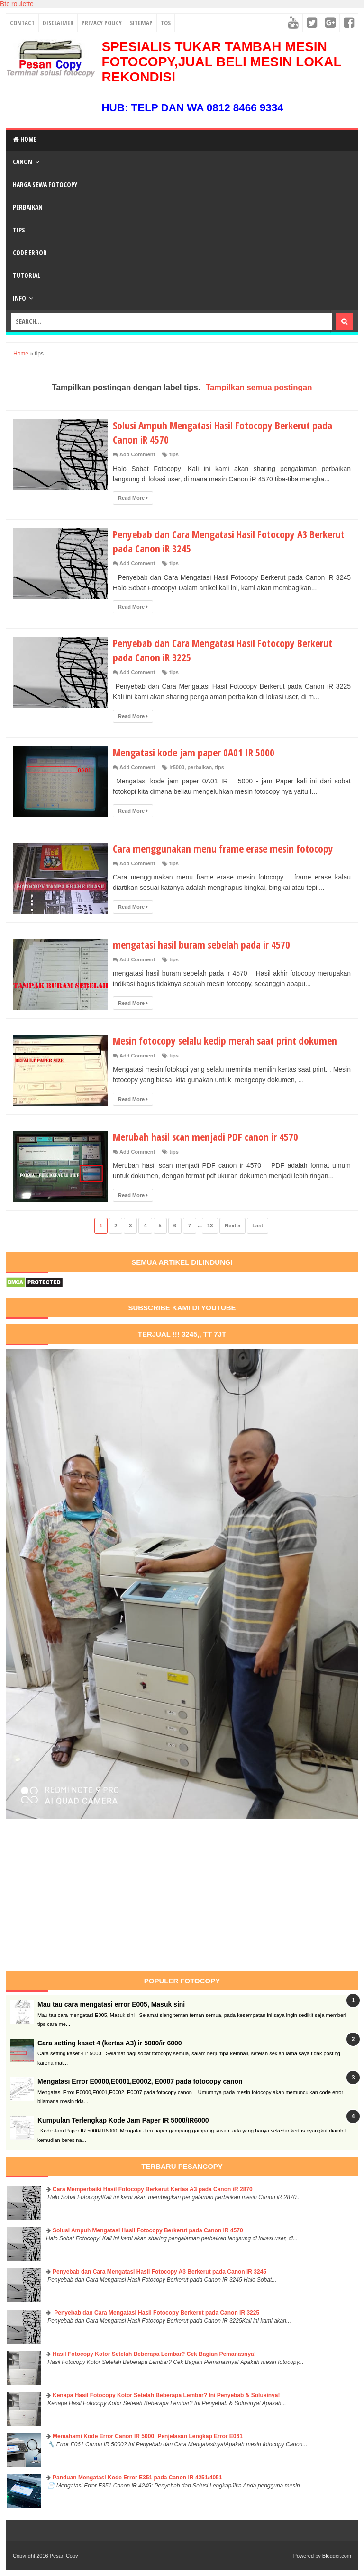  I want to click on Merubah hasil scan menjadi PDF canon ir 4570, so click(208, 1136).